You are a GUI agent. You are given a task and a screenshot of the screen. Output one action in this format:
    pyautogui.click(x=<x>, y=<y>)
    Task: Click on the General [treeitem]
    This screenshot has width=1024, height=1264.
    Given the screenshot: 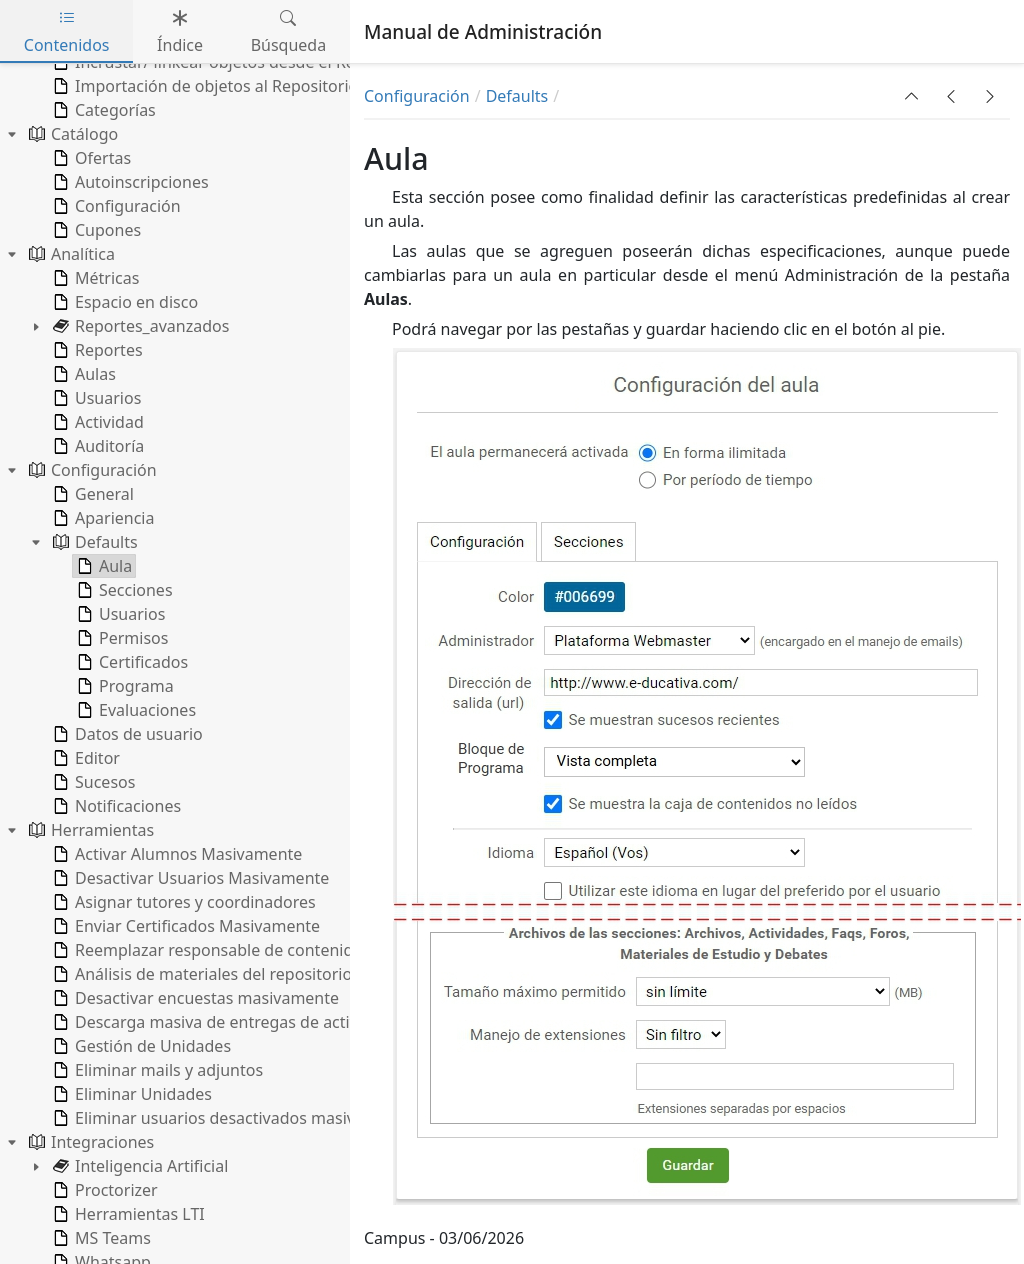 What is the action you would take?
    pyautogui.click(x=91, y=494)
    